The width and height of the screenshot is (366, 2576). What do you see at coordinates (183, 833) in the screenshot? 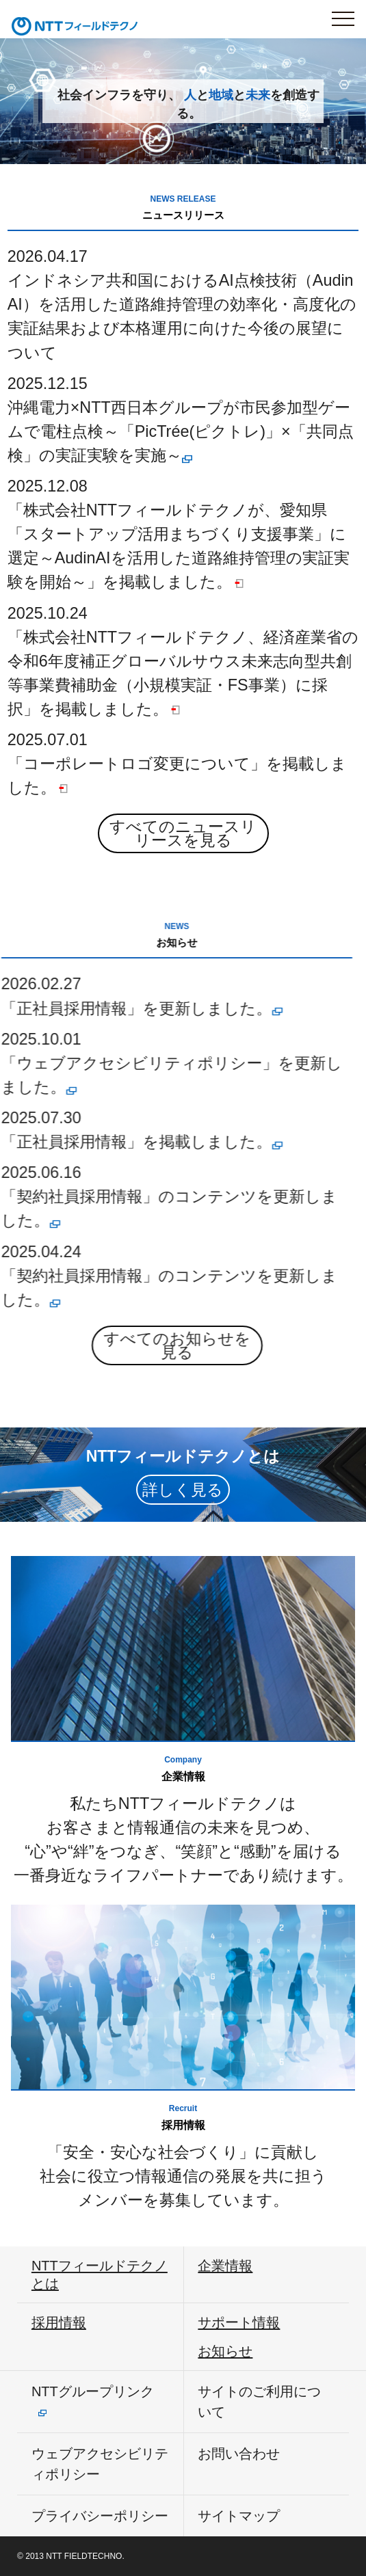
I see `すべてのニュースリリースを見る` at bounding box center [183, 833].